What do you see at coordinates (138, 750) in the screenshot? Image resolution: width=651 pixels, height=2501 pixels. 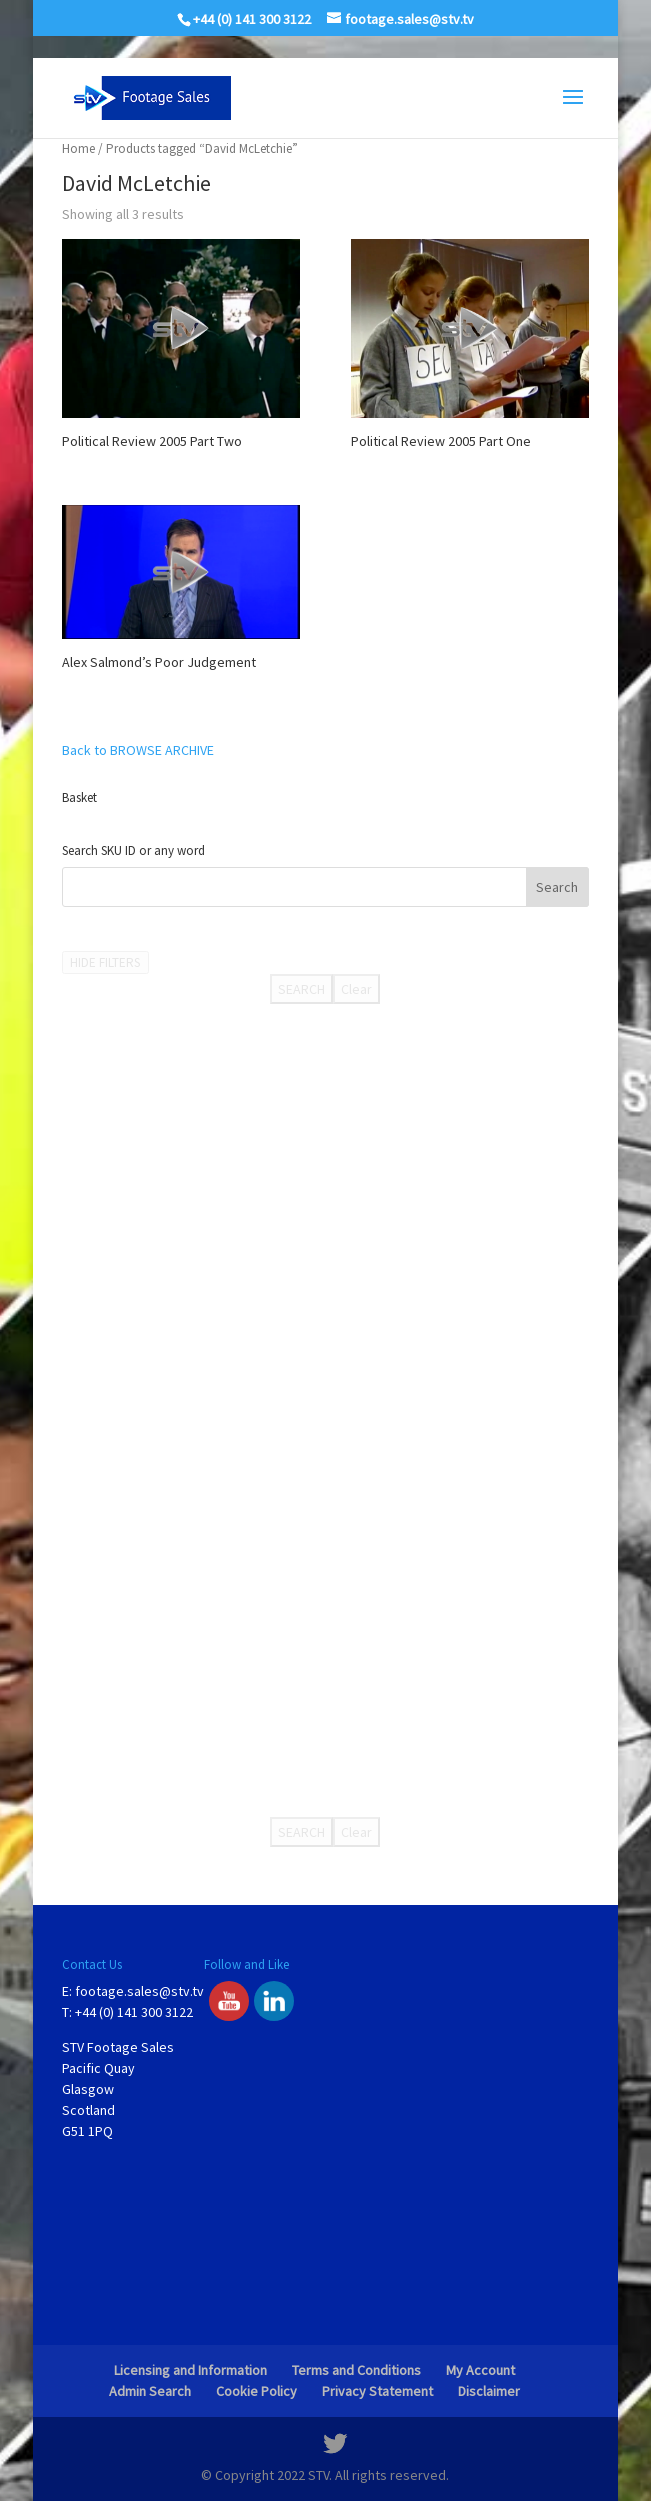 I see `Back to BROWSE ARCHIVE` at bounding box center [138, 750].